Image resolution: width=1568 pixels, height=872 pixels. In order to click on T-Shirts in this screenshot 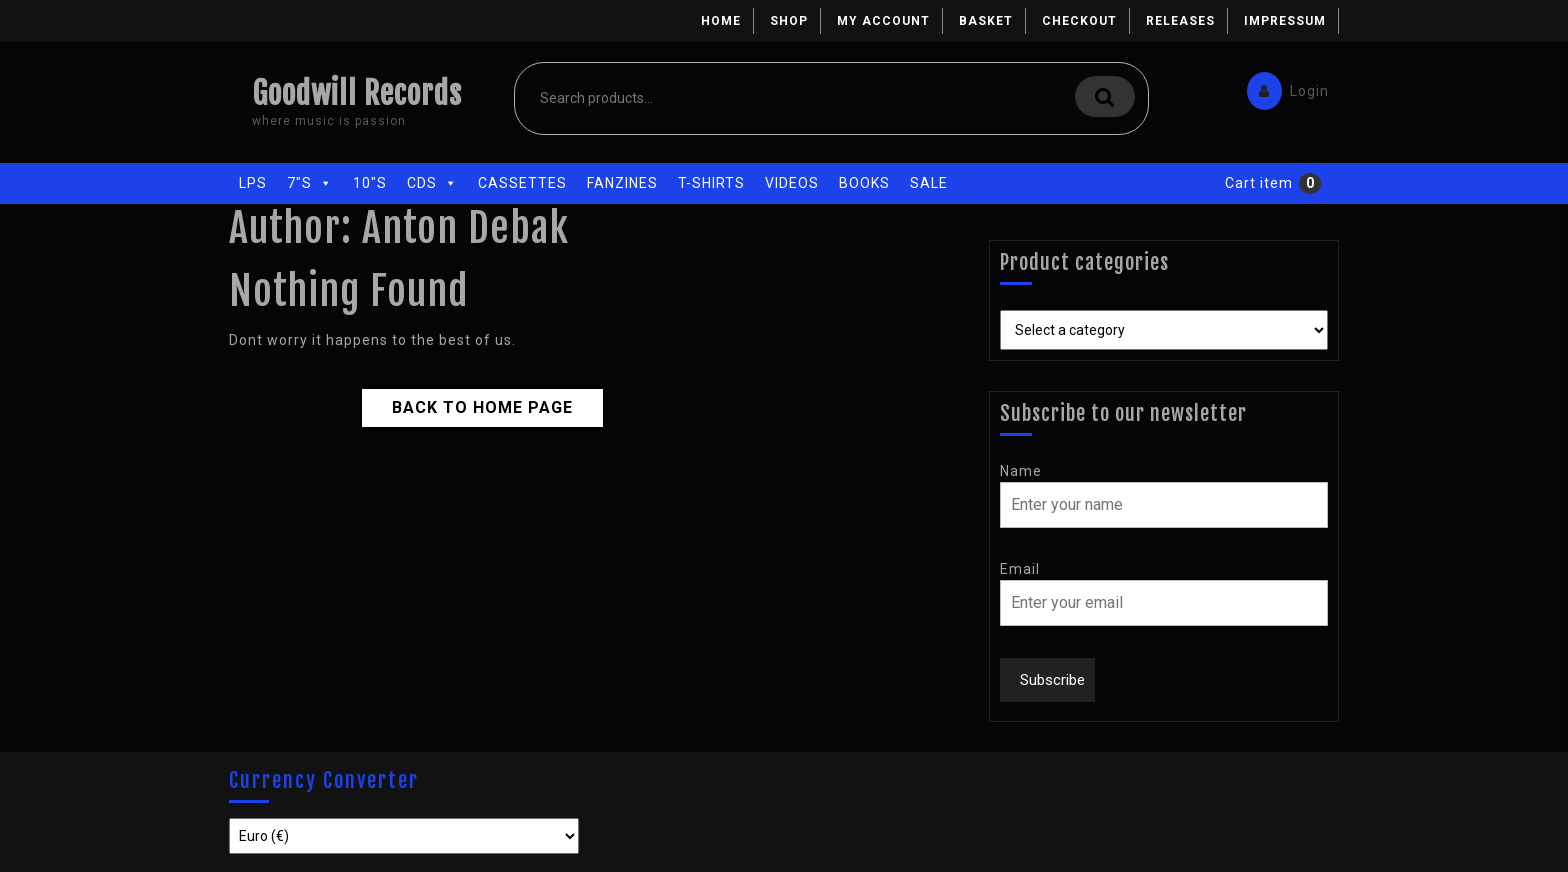, I will do `click(711, 183)`.